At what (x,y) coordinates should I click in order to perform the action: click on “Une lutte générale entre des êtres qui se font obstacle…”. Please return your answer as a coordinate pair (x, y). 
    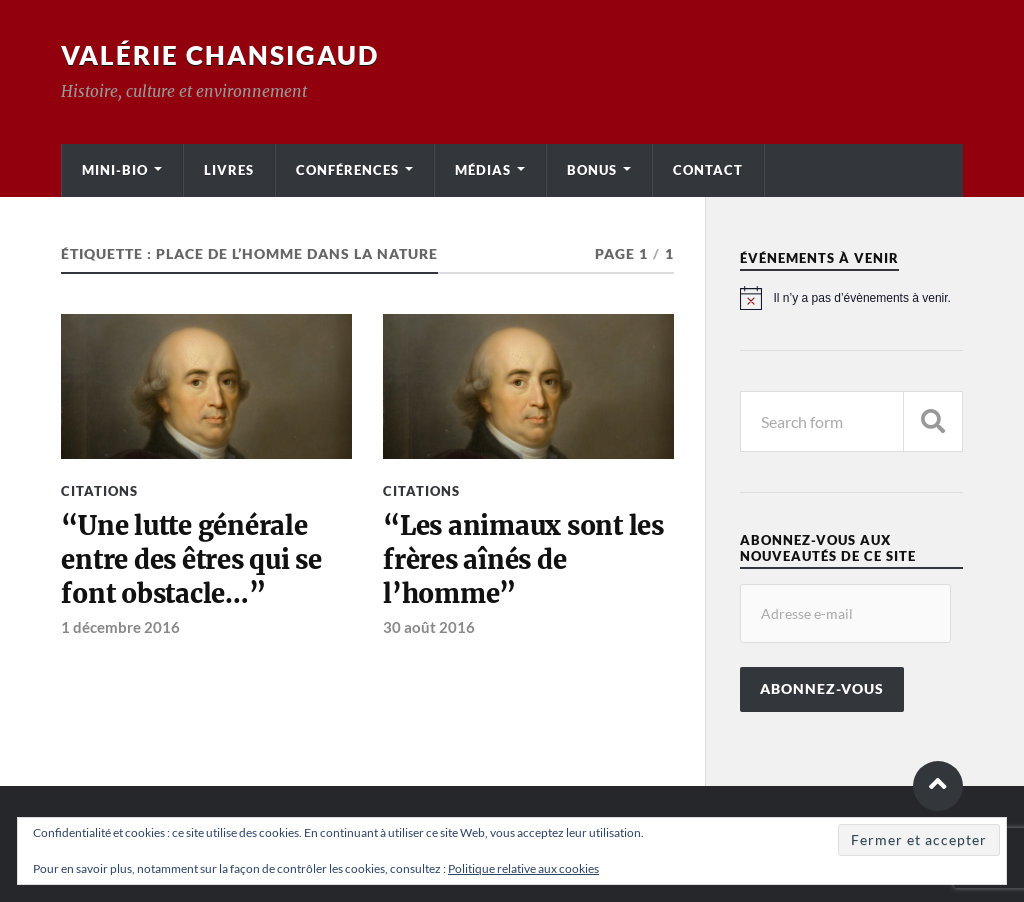
    Looking at the image, I should click on (191, 560).